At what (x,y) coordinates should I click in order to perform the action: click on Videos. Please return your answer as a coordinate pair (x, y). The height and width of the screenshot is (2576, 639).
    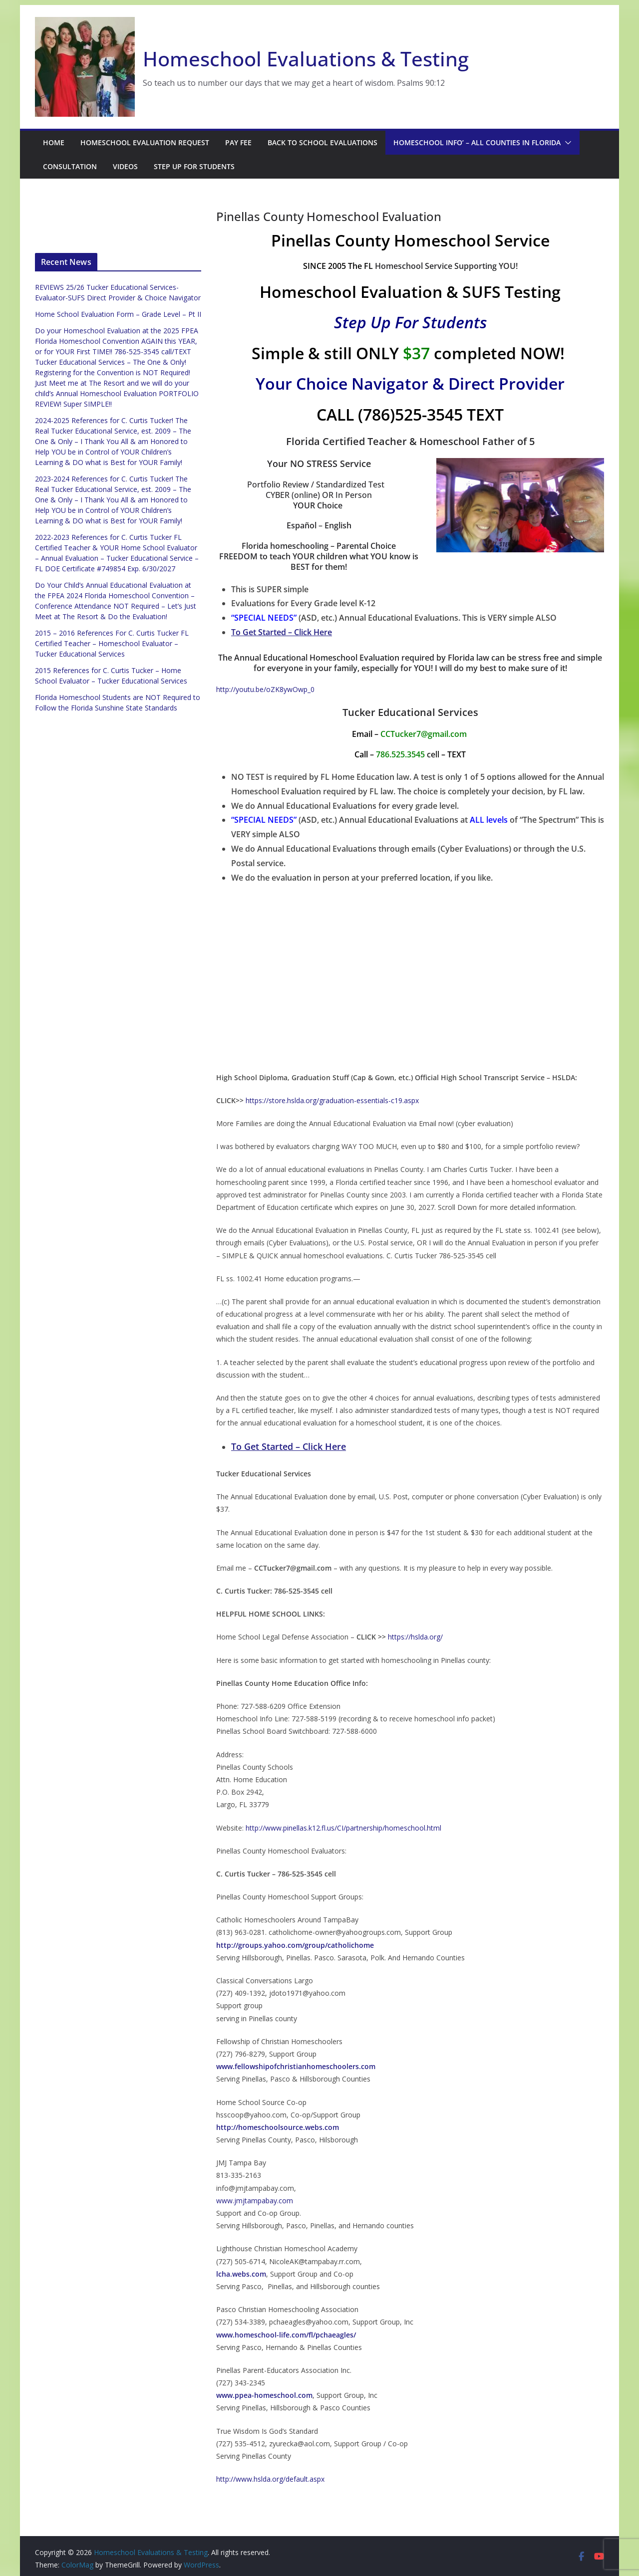
    Looking at the image, I should click on (125, 166).